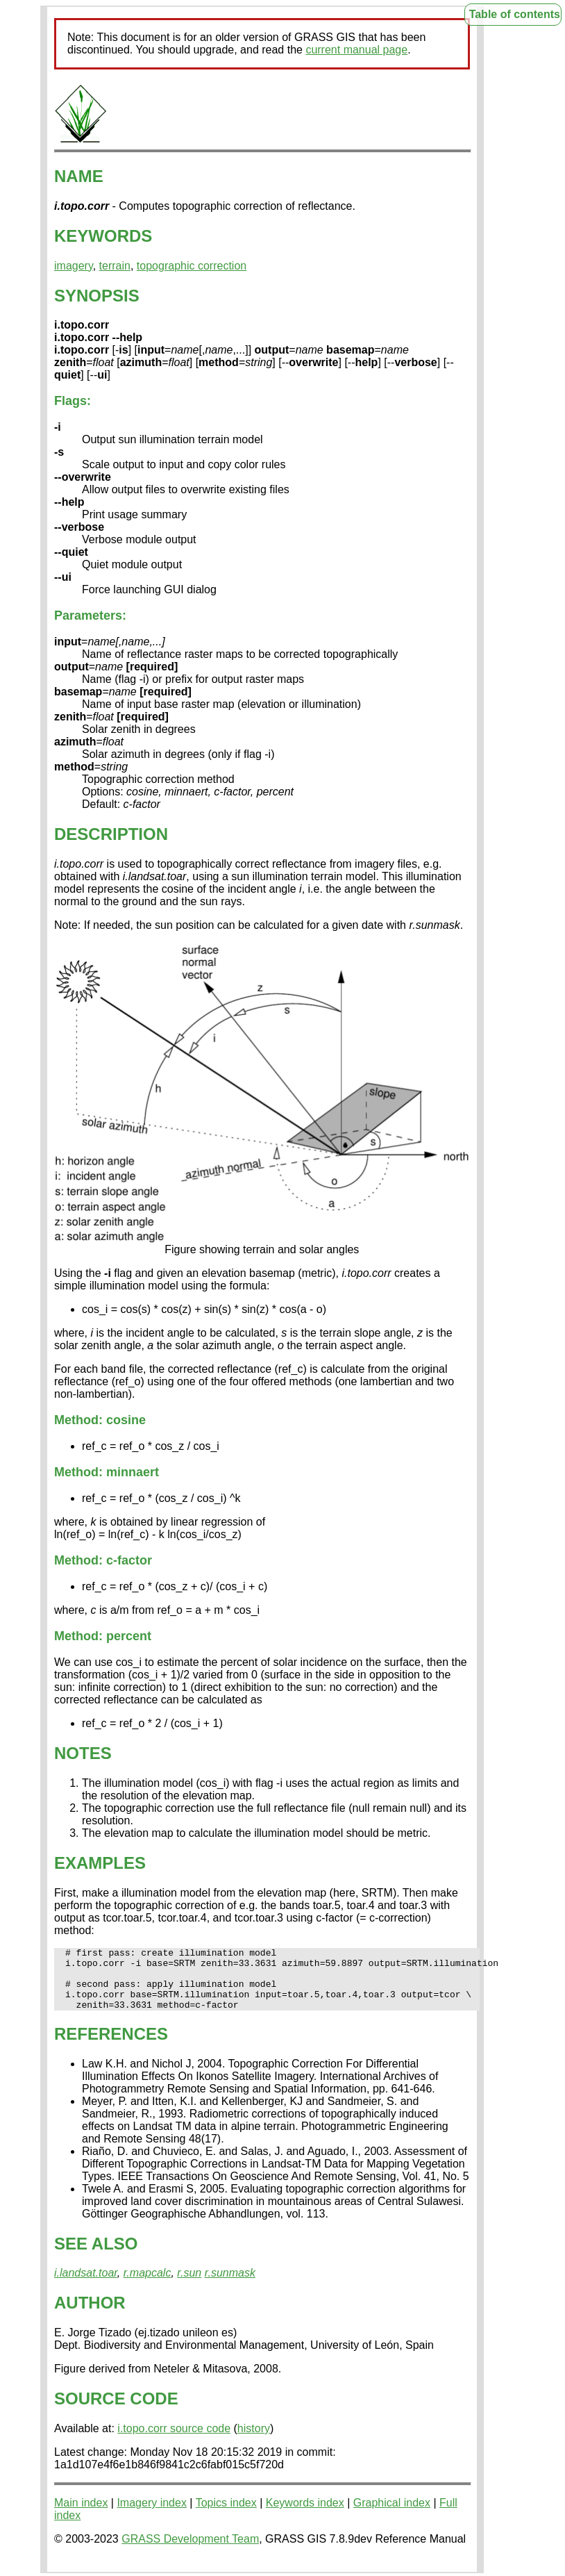 The image size is (565, 2576). What do you see at coordinates (102, 1636) in the screenshot?
I see `Method: percent` at bounding box center [102, 1636].